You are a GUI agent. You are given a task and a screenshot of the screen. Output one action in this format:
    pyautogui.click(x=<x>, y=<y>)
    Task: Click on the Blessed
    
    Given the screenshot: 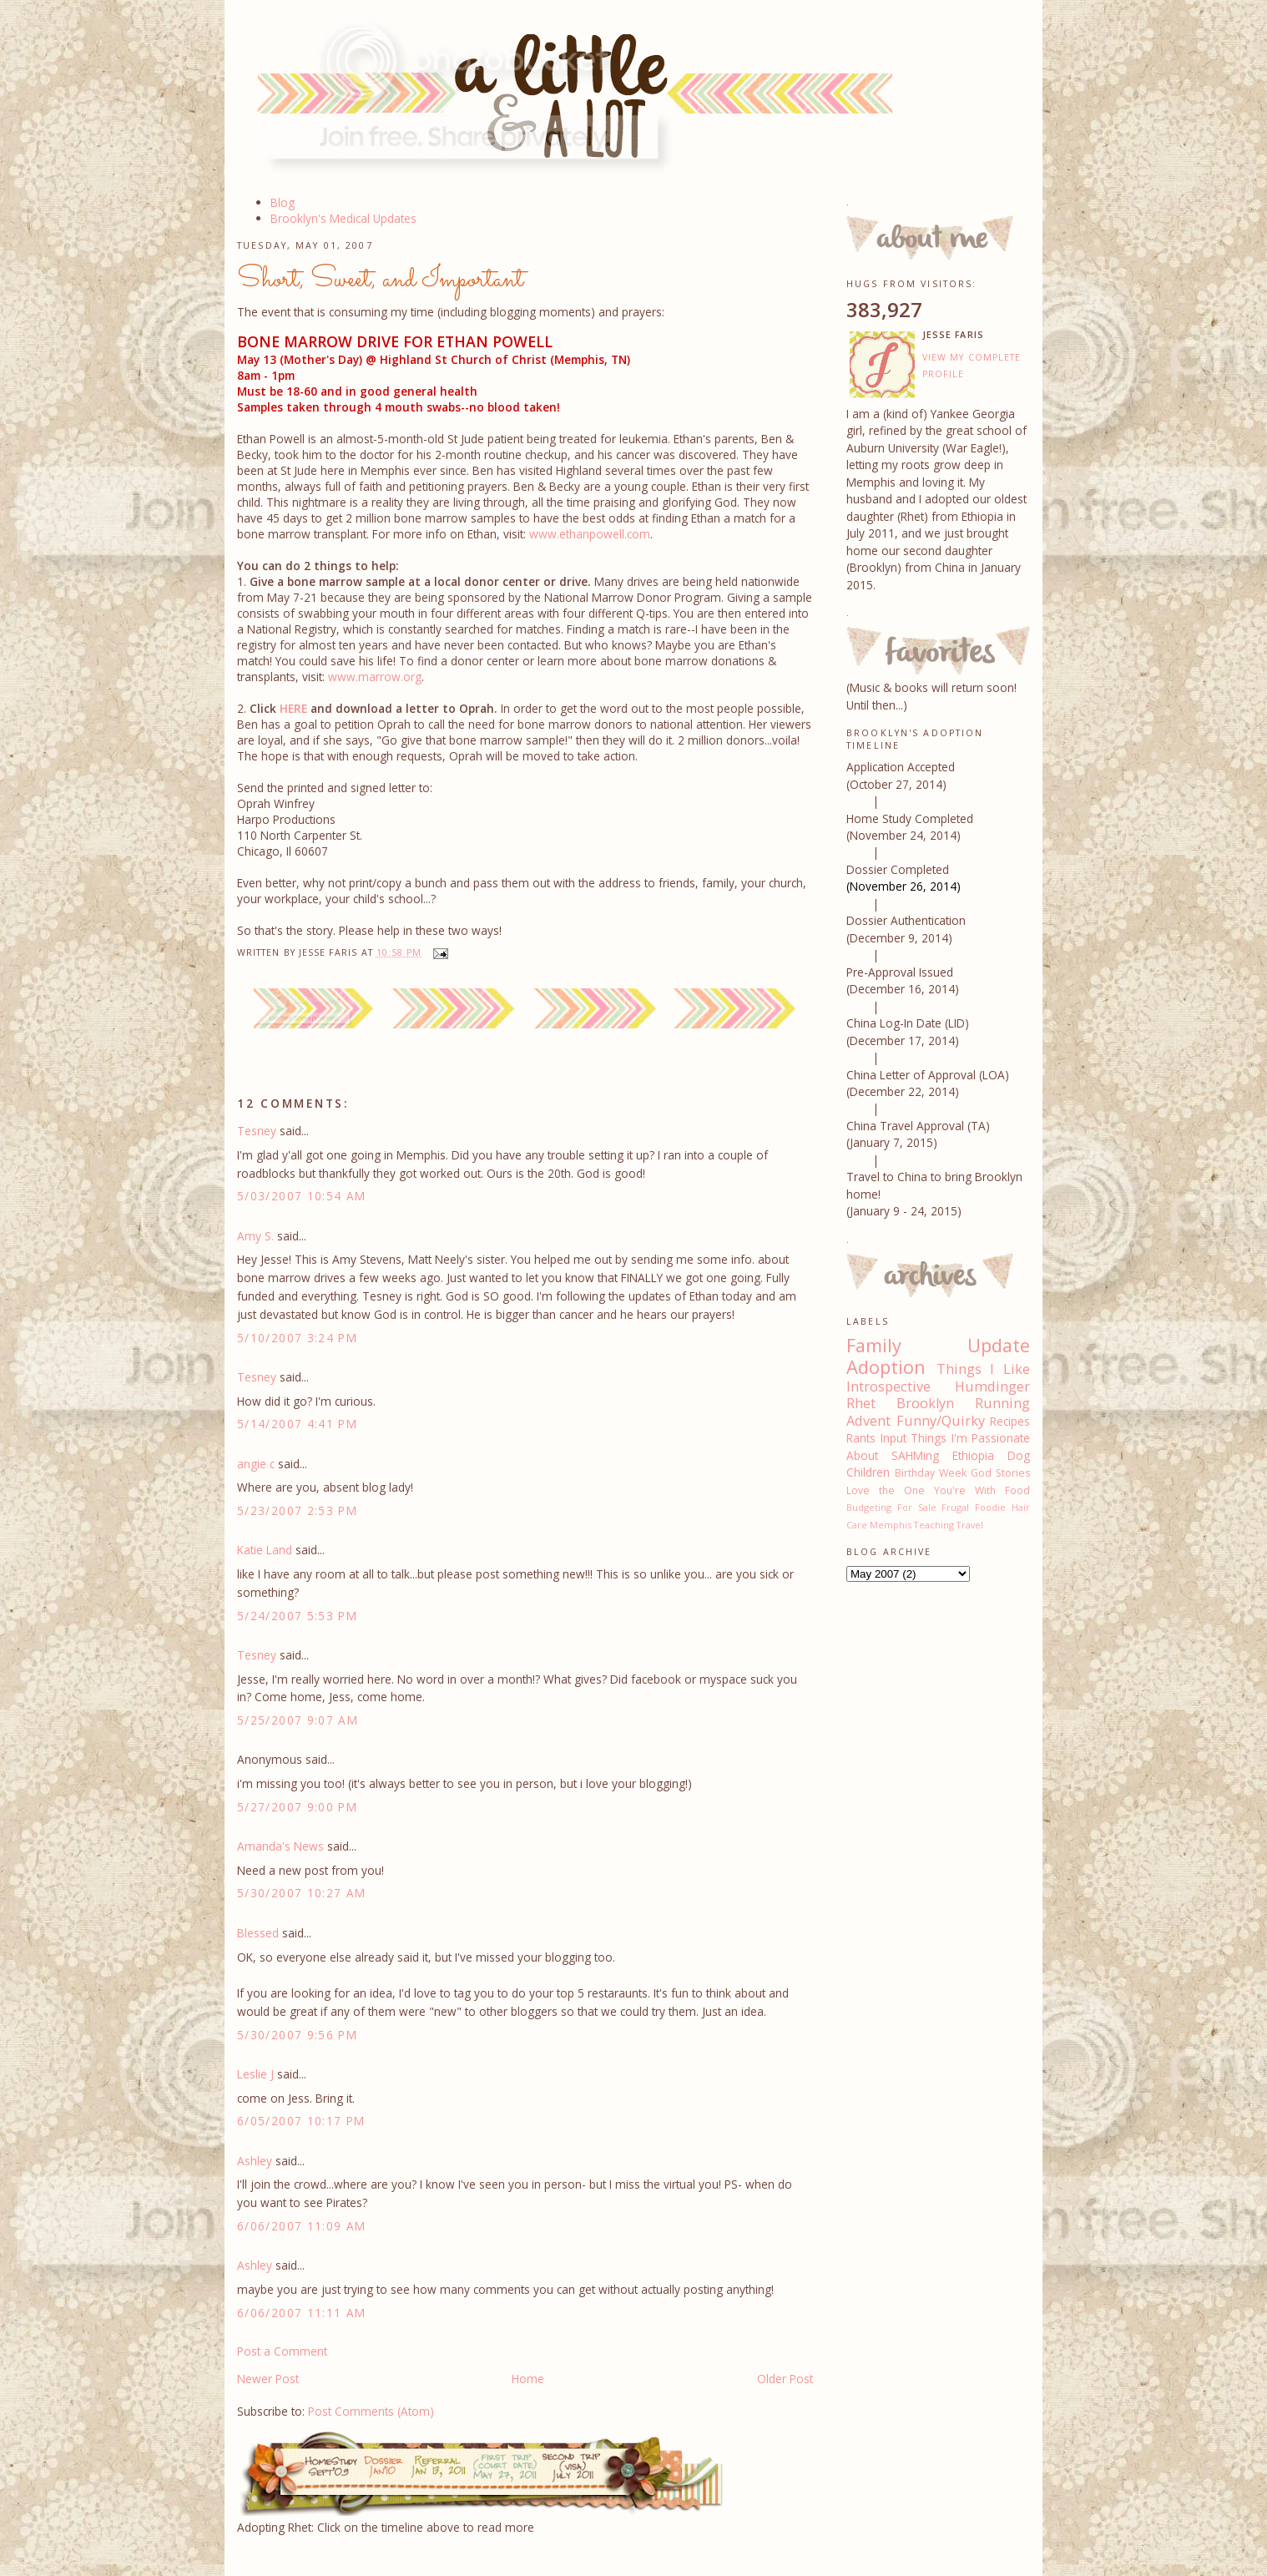 What is the action you would take?
    pyautogui.click(x=258, y=1933)
    